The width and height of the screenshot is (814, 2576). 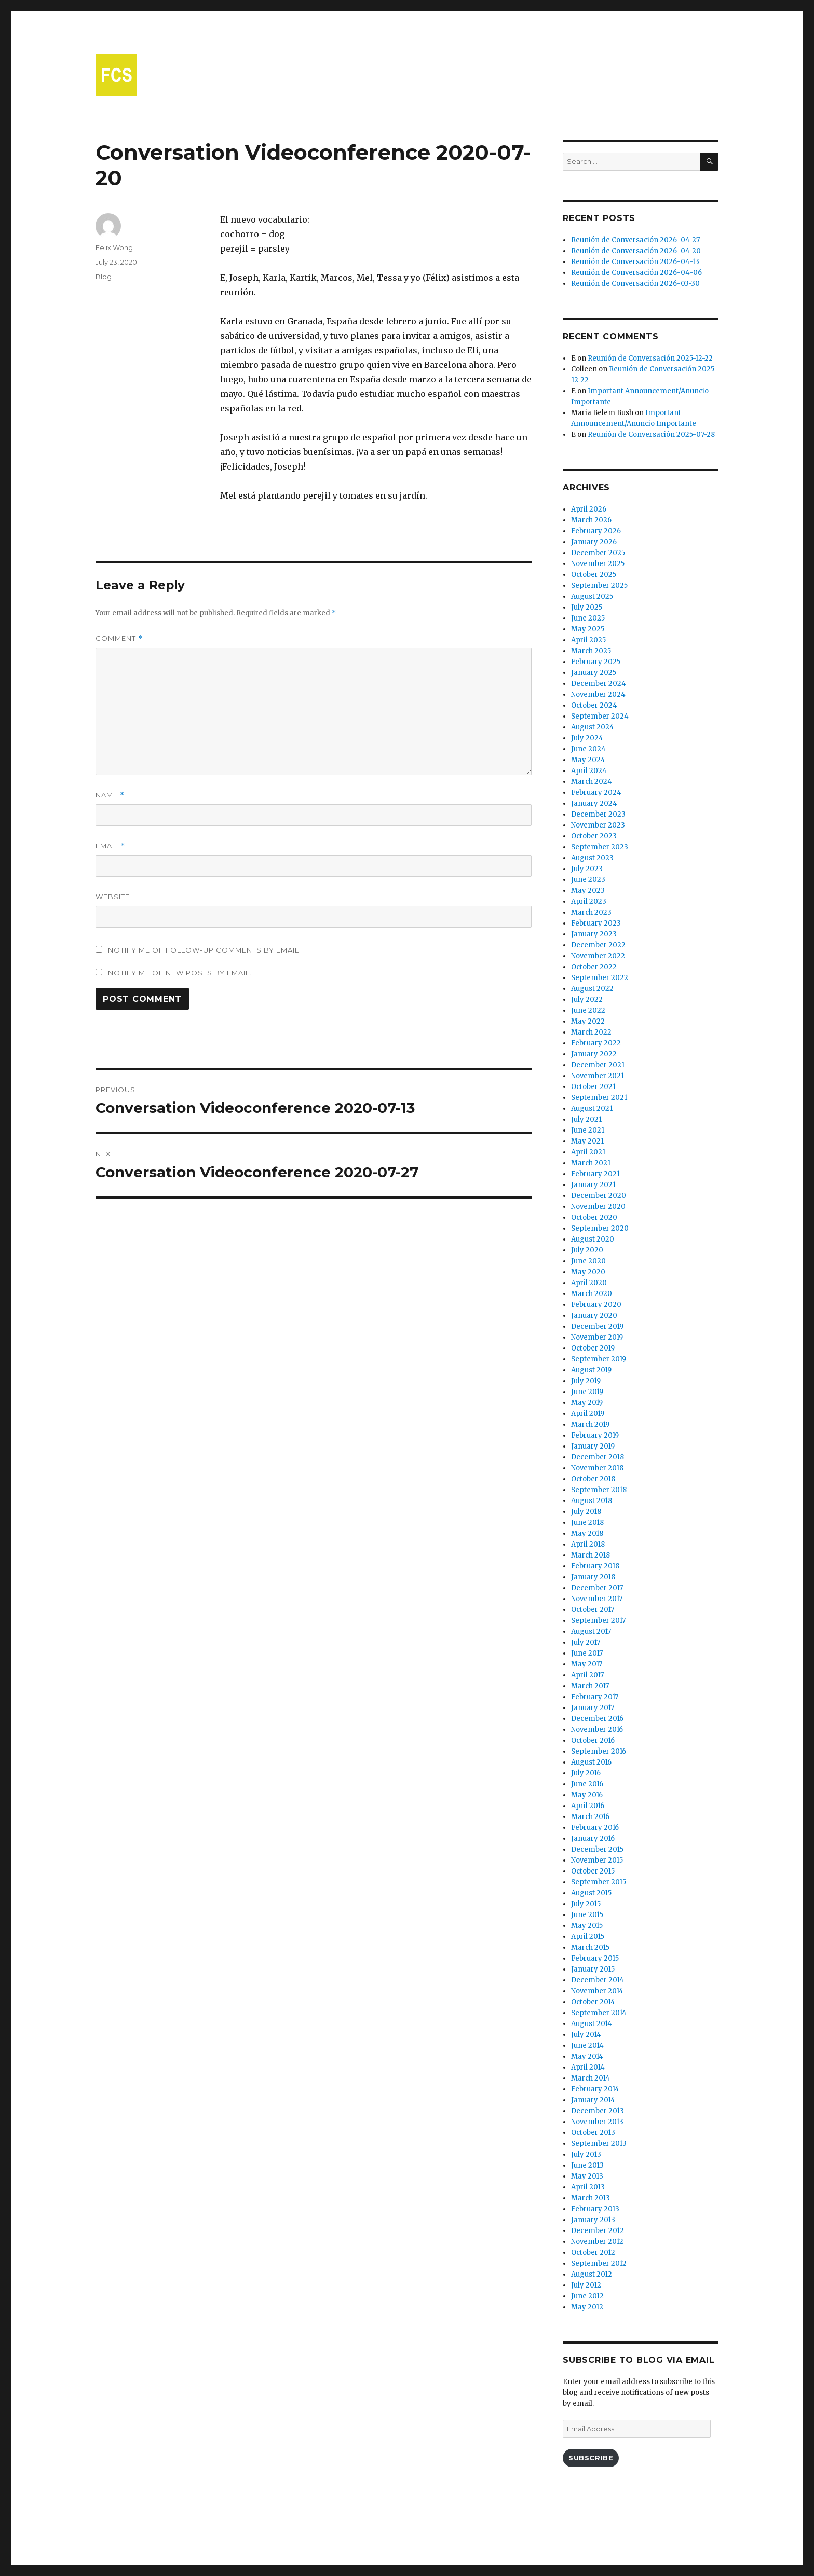 I want to click on January 2022, so click(x=594, y=1054).